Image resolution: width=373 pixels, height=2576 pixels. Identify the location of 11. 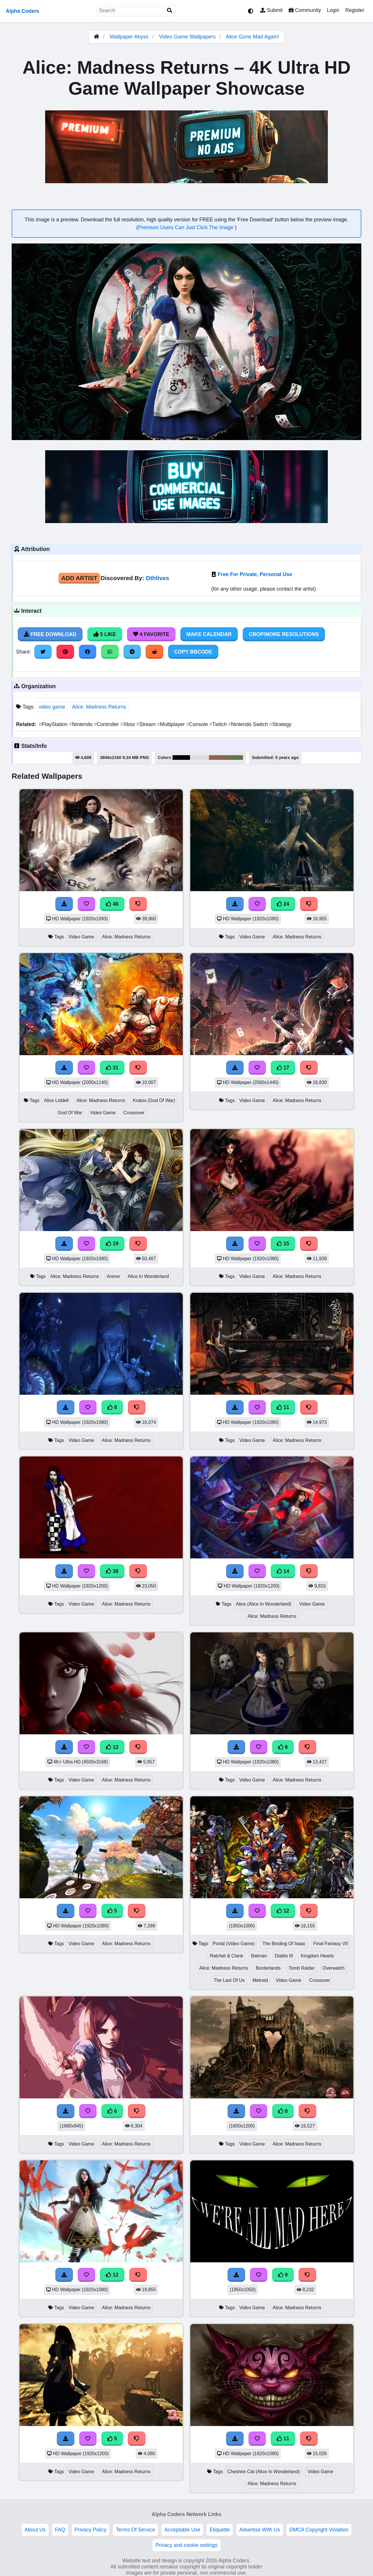
(283, 1407).